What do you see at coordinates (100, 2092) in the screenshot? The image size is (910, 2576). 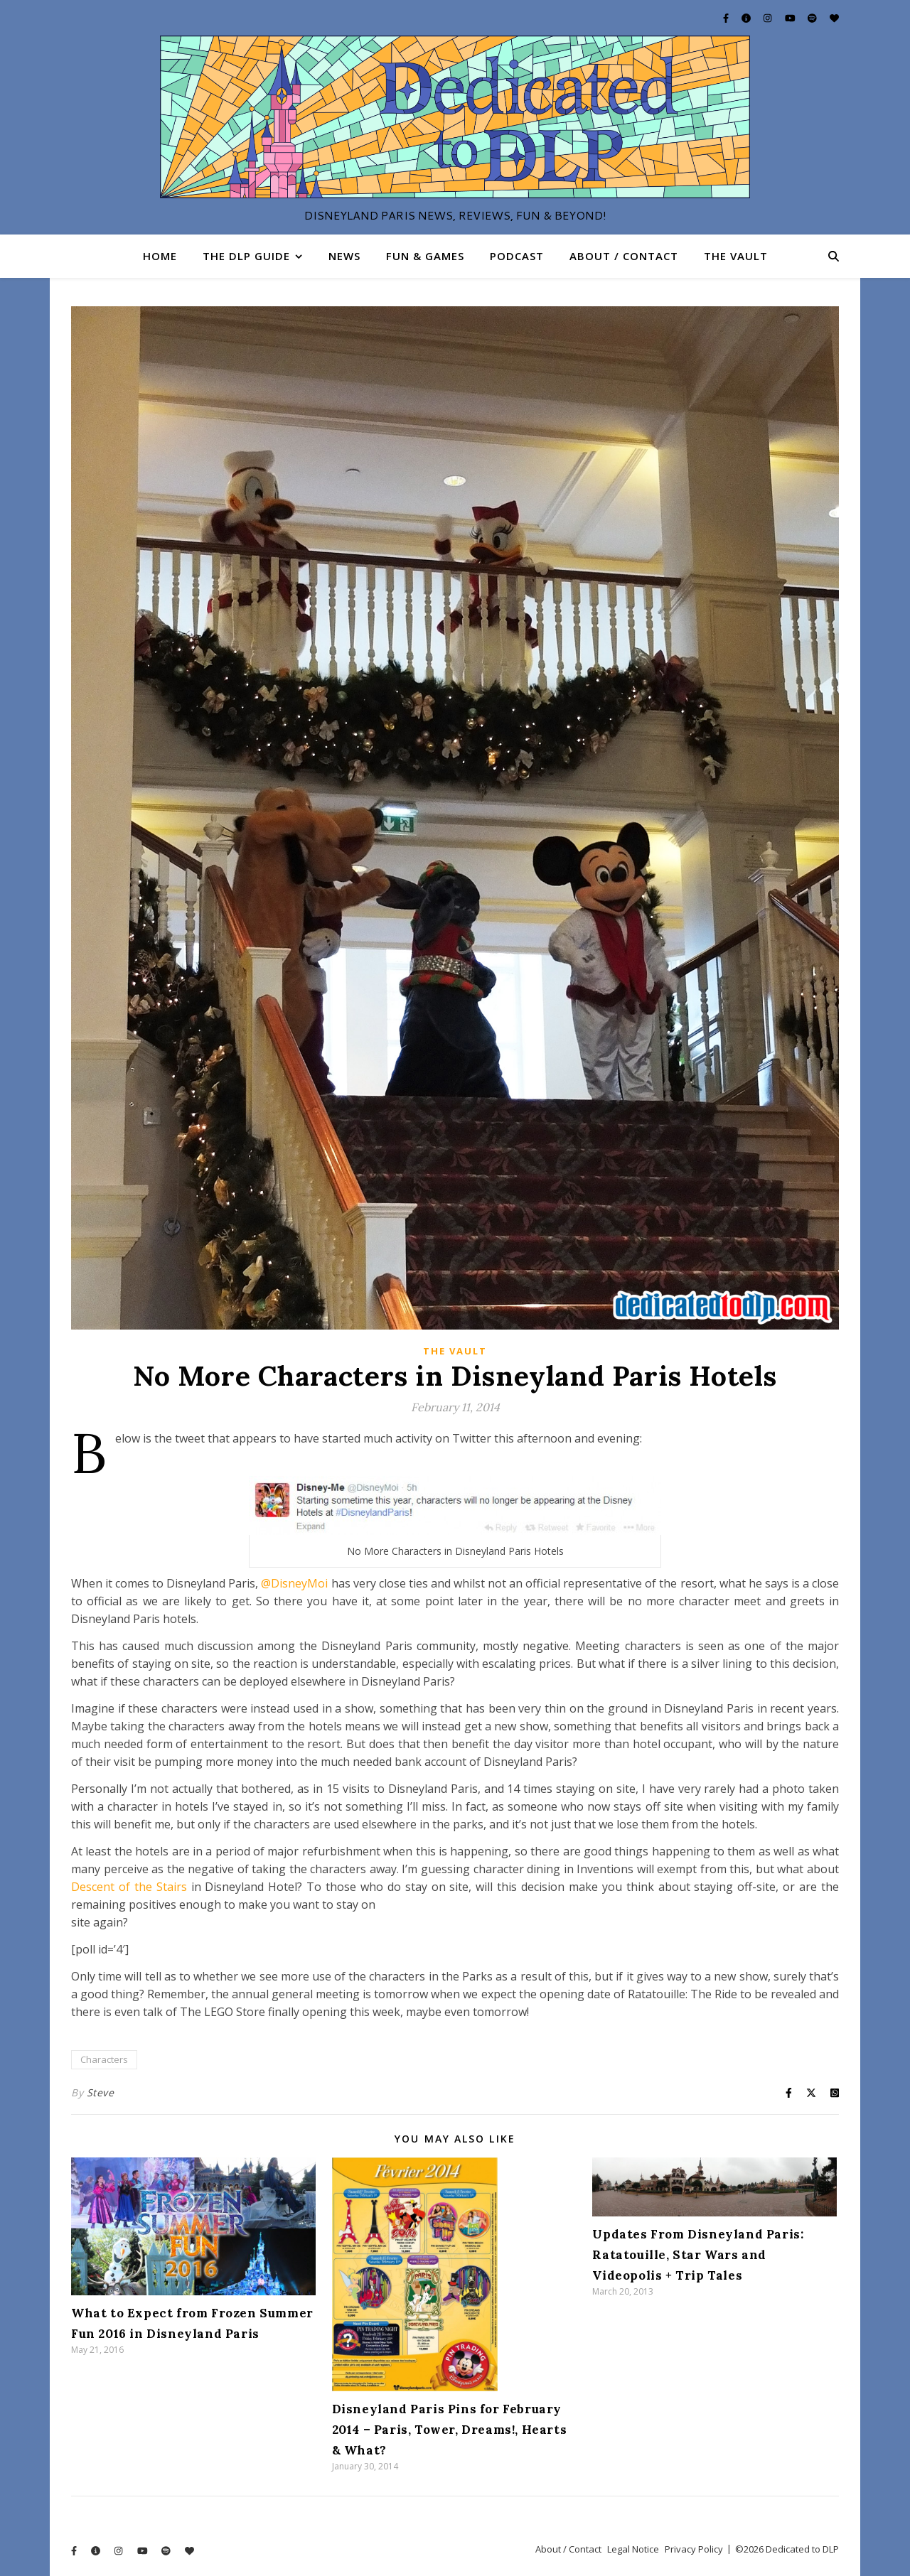 I see `Steve` at bounding box center [100, 2092].